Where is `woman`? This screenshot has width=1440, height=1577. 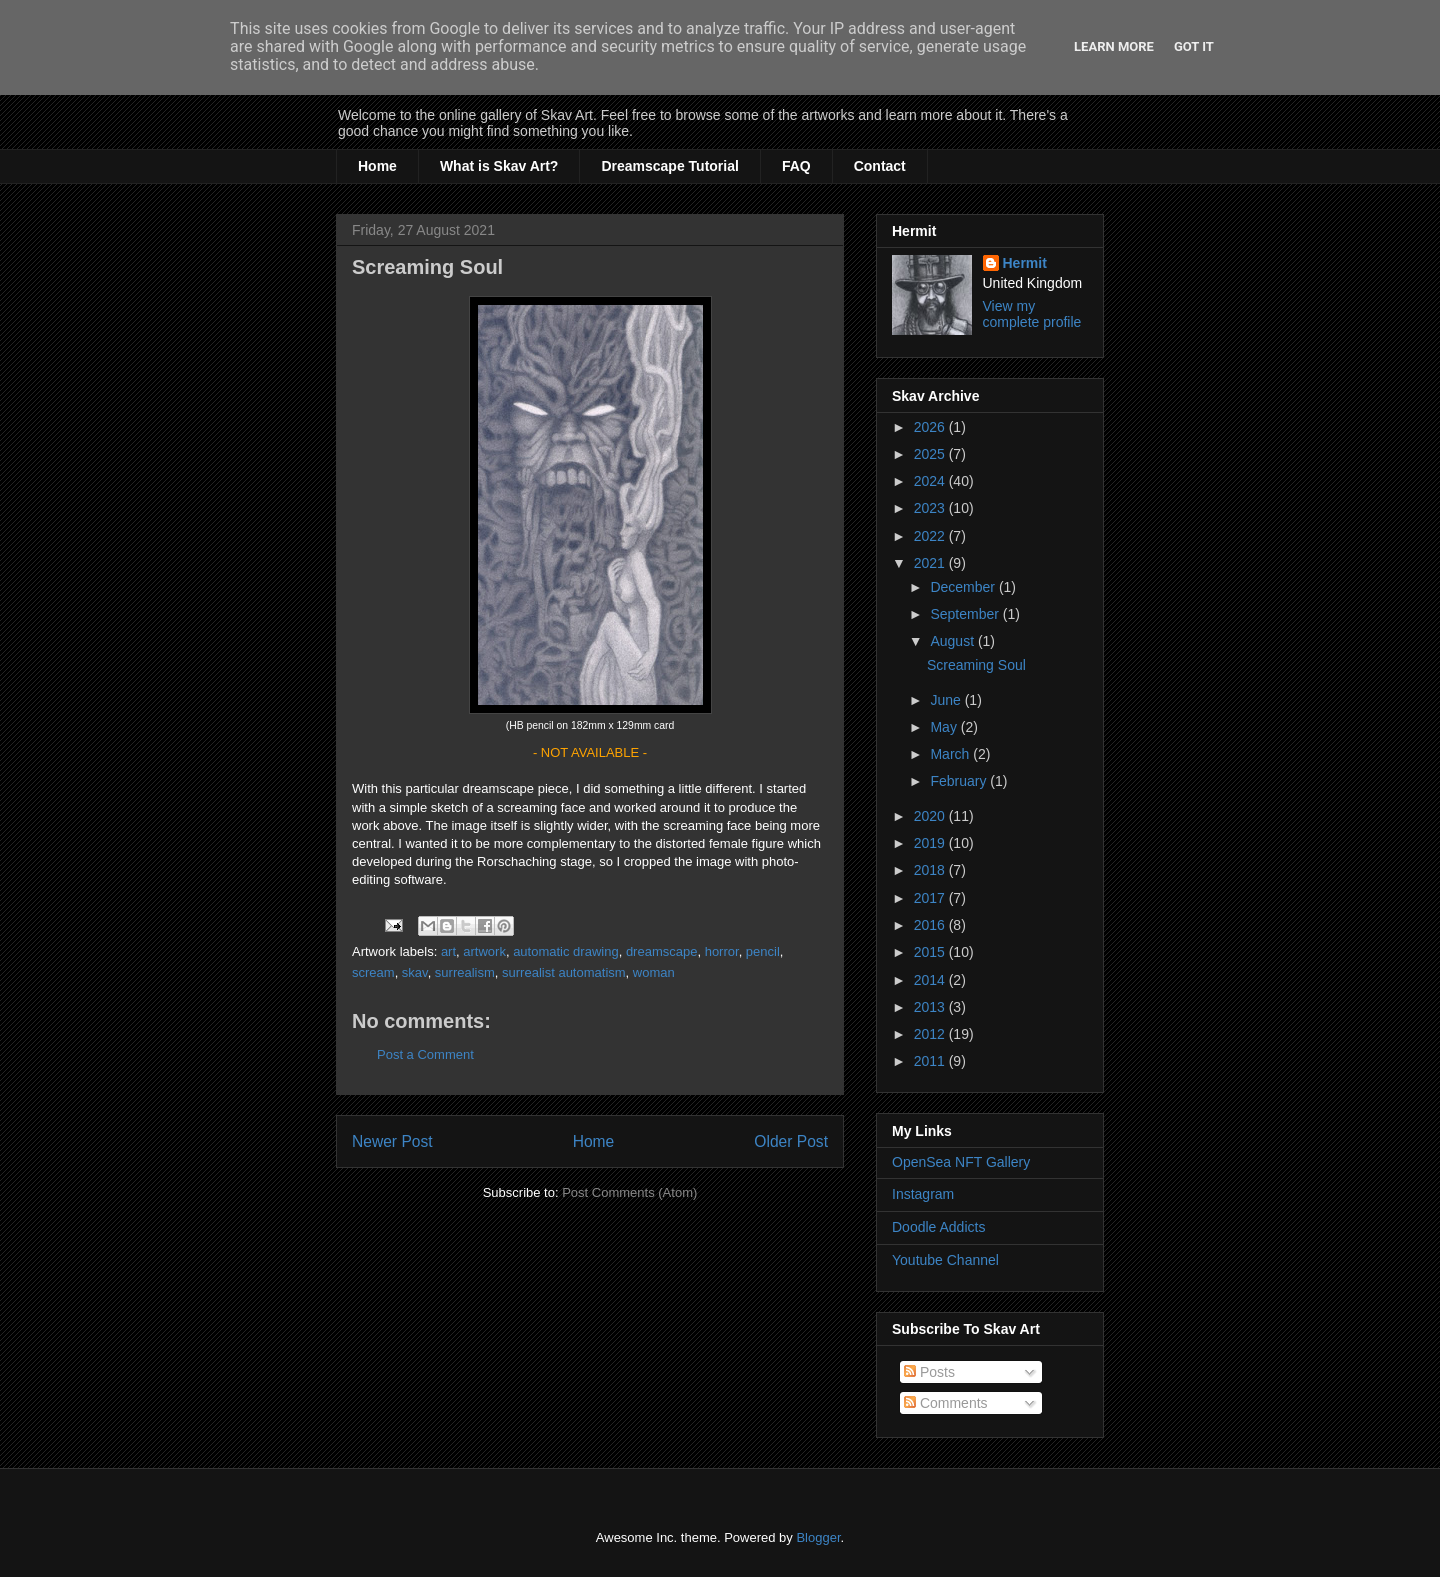 woman is located at coordinates (654, 972).